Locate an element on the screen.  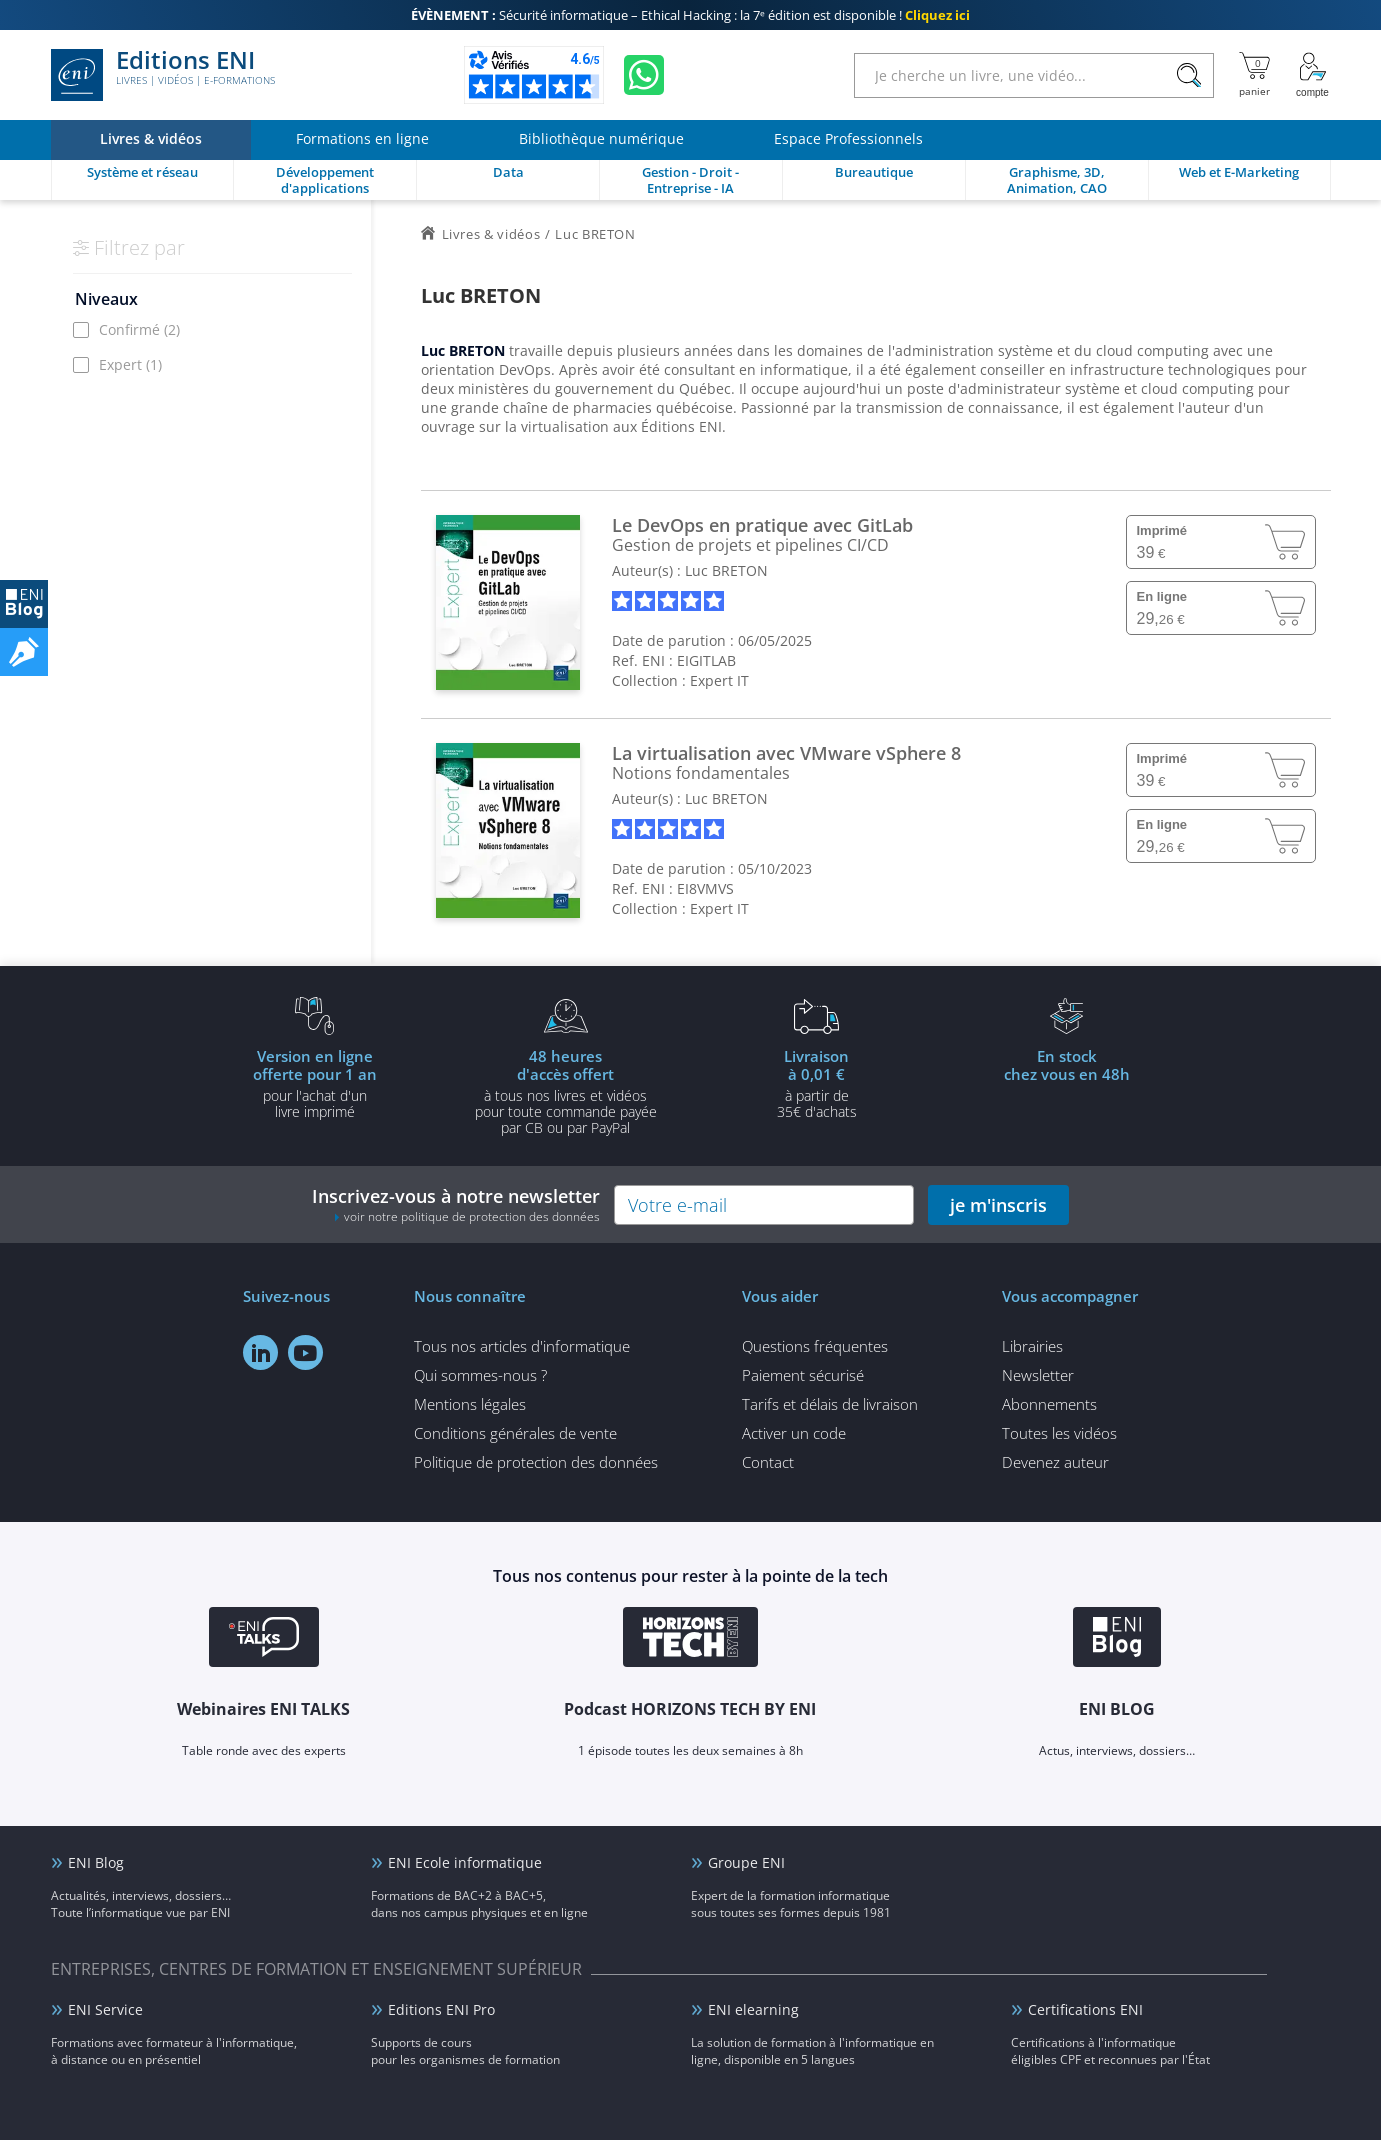
je m'inscris is located at coordinates (998, 1205).